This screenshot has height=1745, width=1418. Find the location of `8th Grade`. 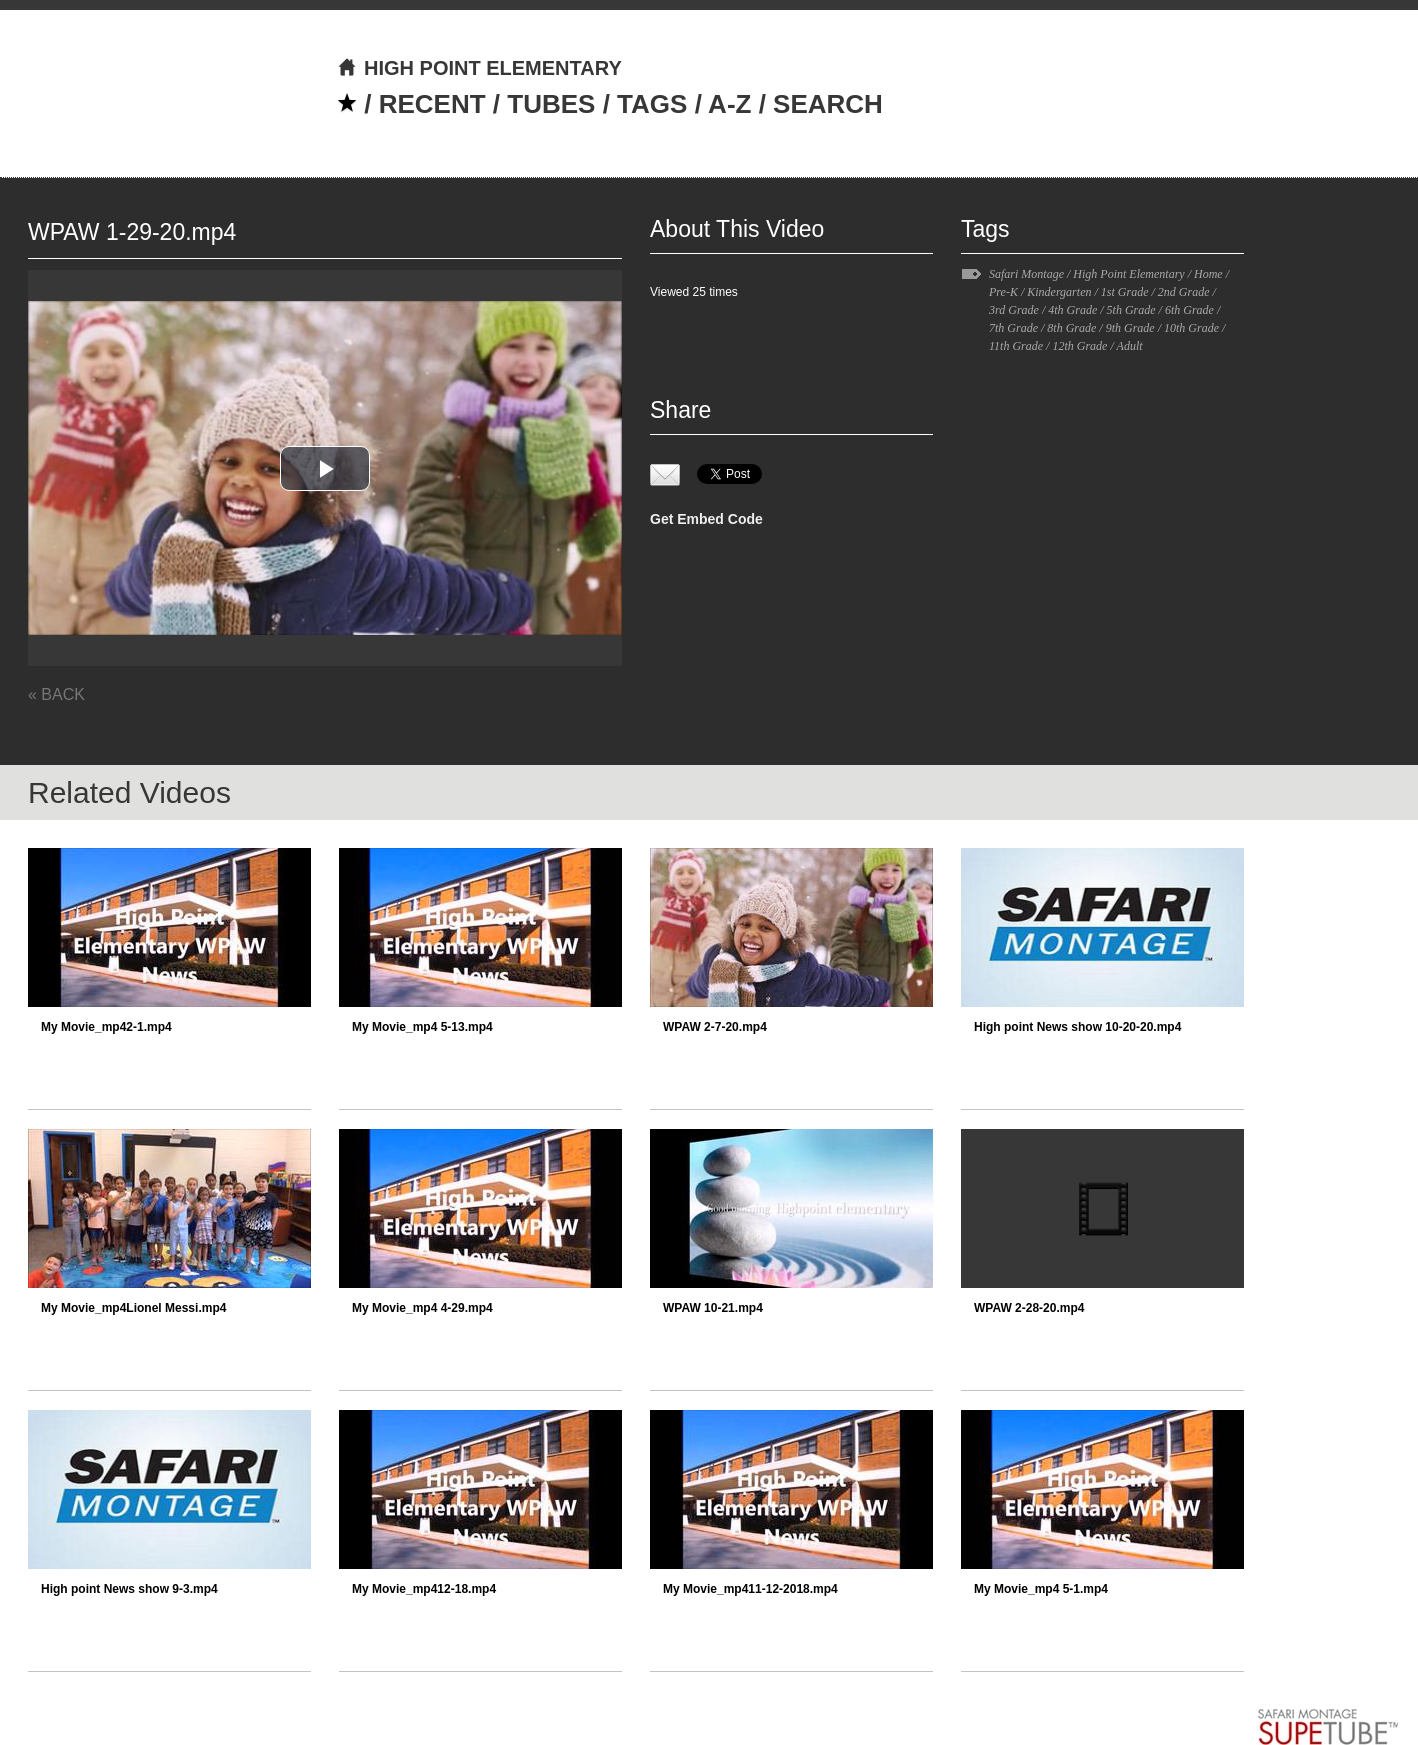

8th Grade is located at coordinates (1071, 328).